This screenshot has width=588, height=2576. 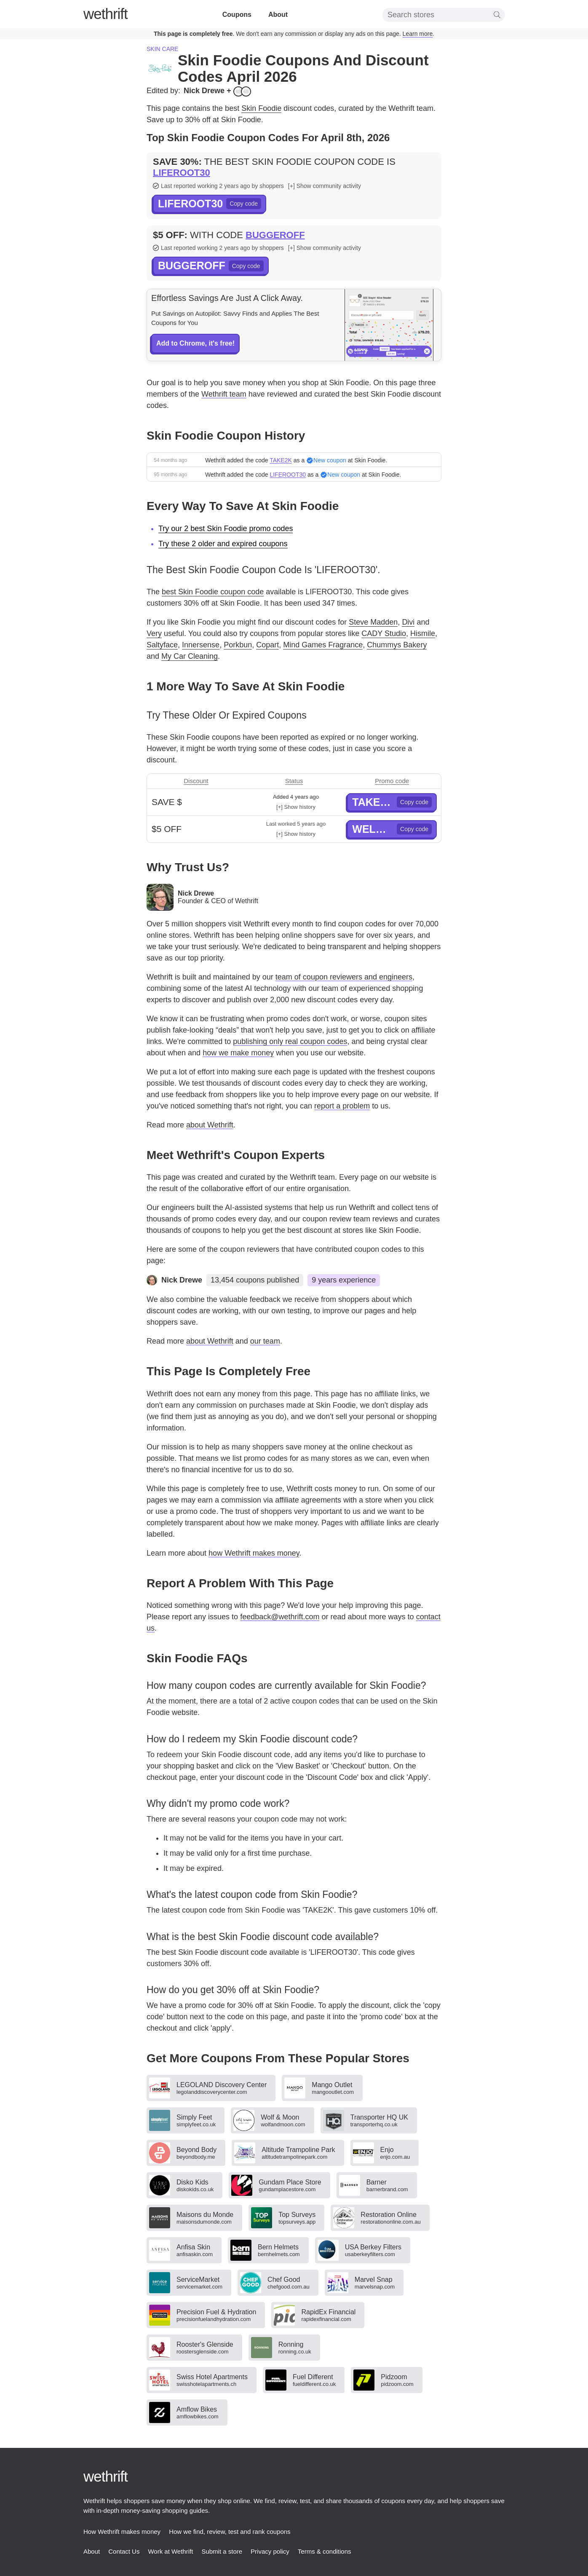 I want to click on about Wethrift, so click(x=209, y=1125).